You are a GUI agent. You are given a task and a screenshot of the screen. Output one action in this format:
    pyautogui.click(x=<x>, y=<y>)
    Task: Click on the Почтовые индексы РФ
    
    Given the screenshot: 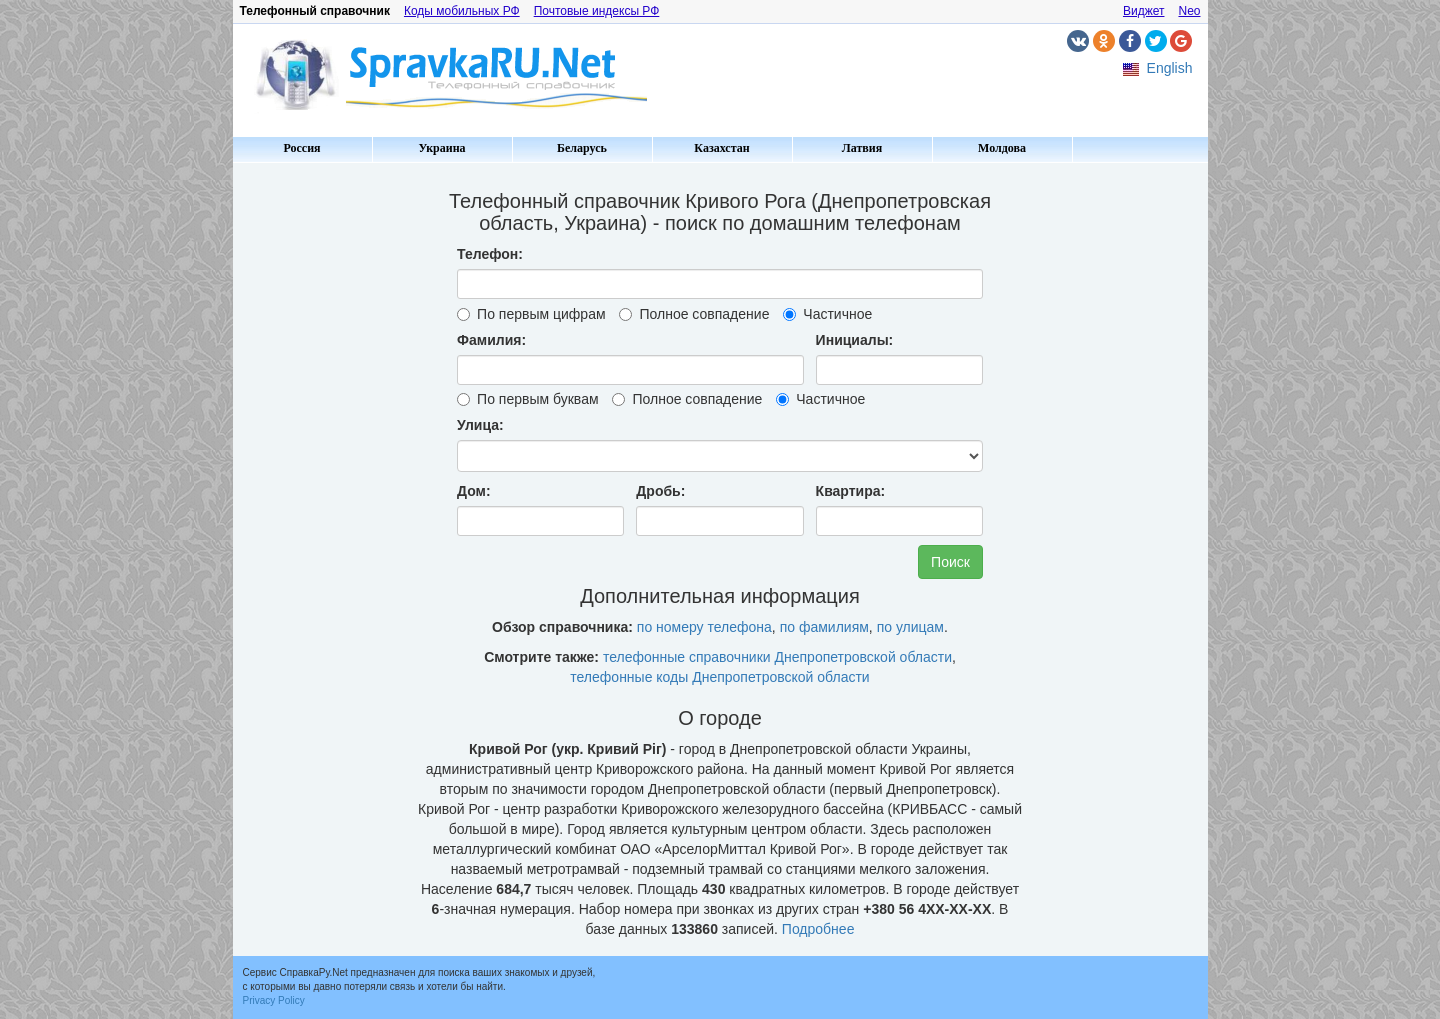 What is the action you would take?
    pyautogui.click(x=597, y=11)
    